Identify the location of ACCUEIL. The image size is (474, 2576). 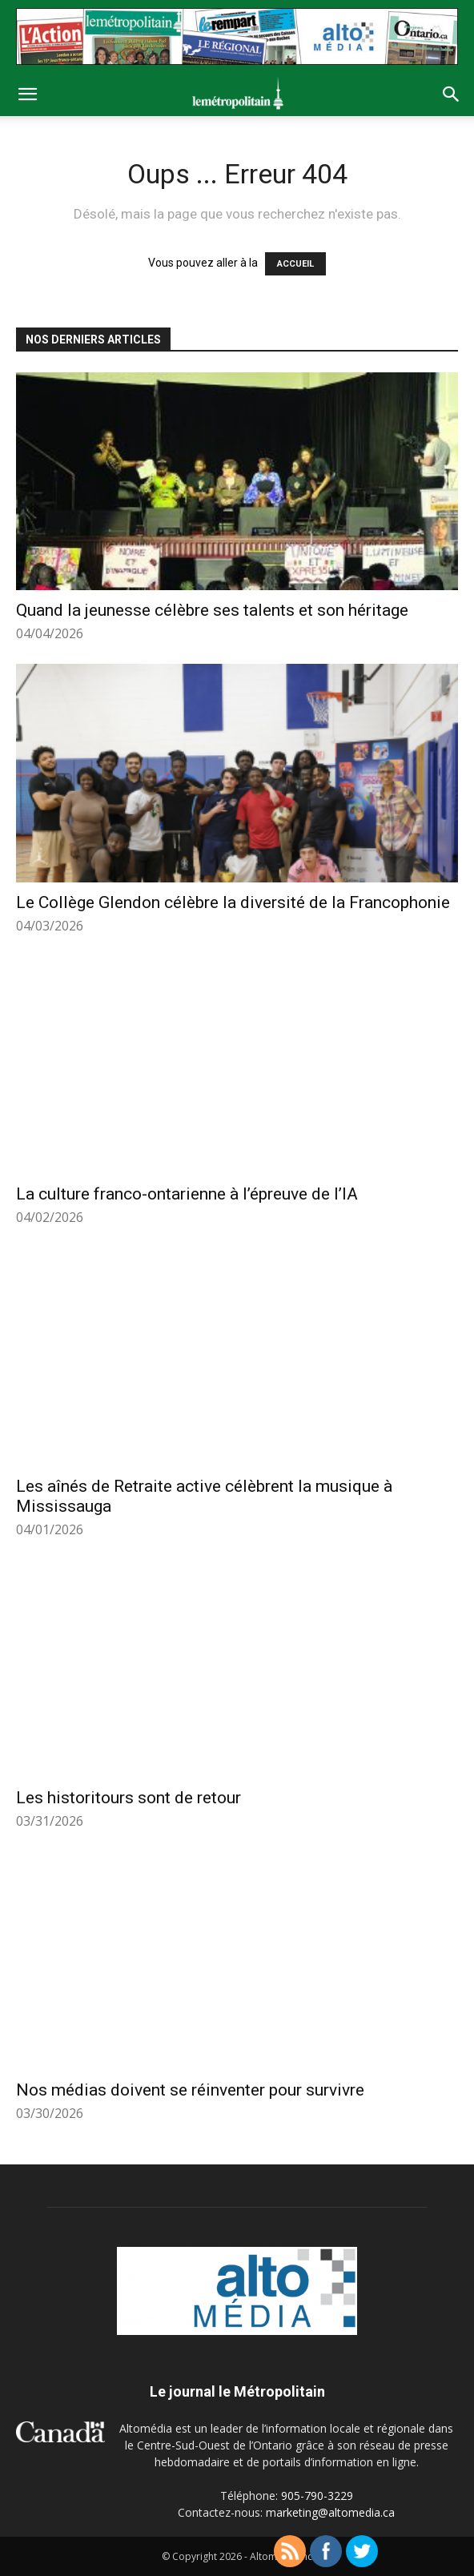
(295, 264).